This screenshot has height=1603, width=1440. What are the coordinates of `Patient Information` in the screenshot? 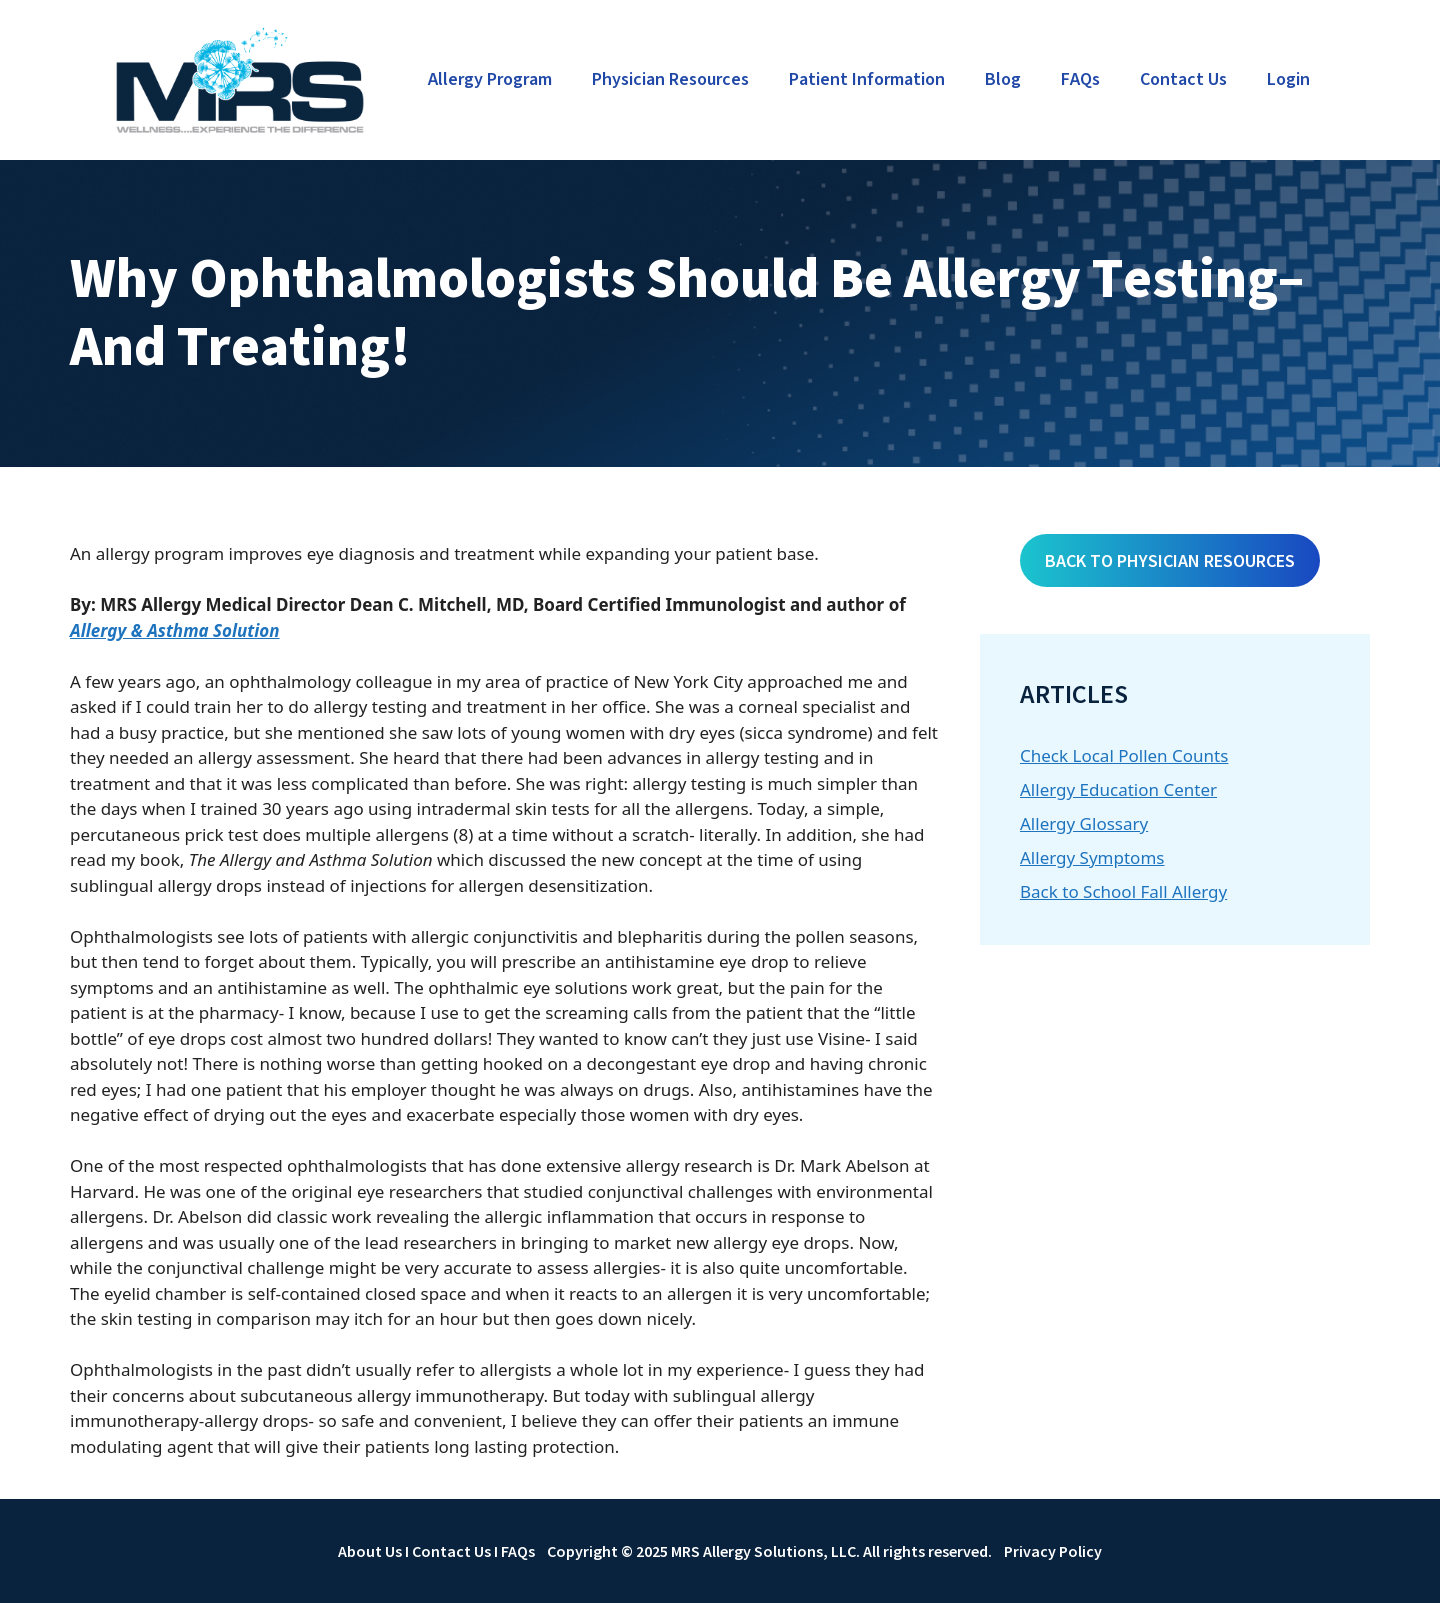 It's located at (867, 79).